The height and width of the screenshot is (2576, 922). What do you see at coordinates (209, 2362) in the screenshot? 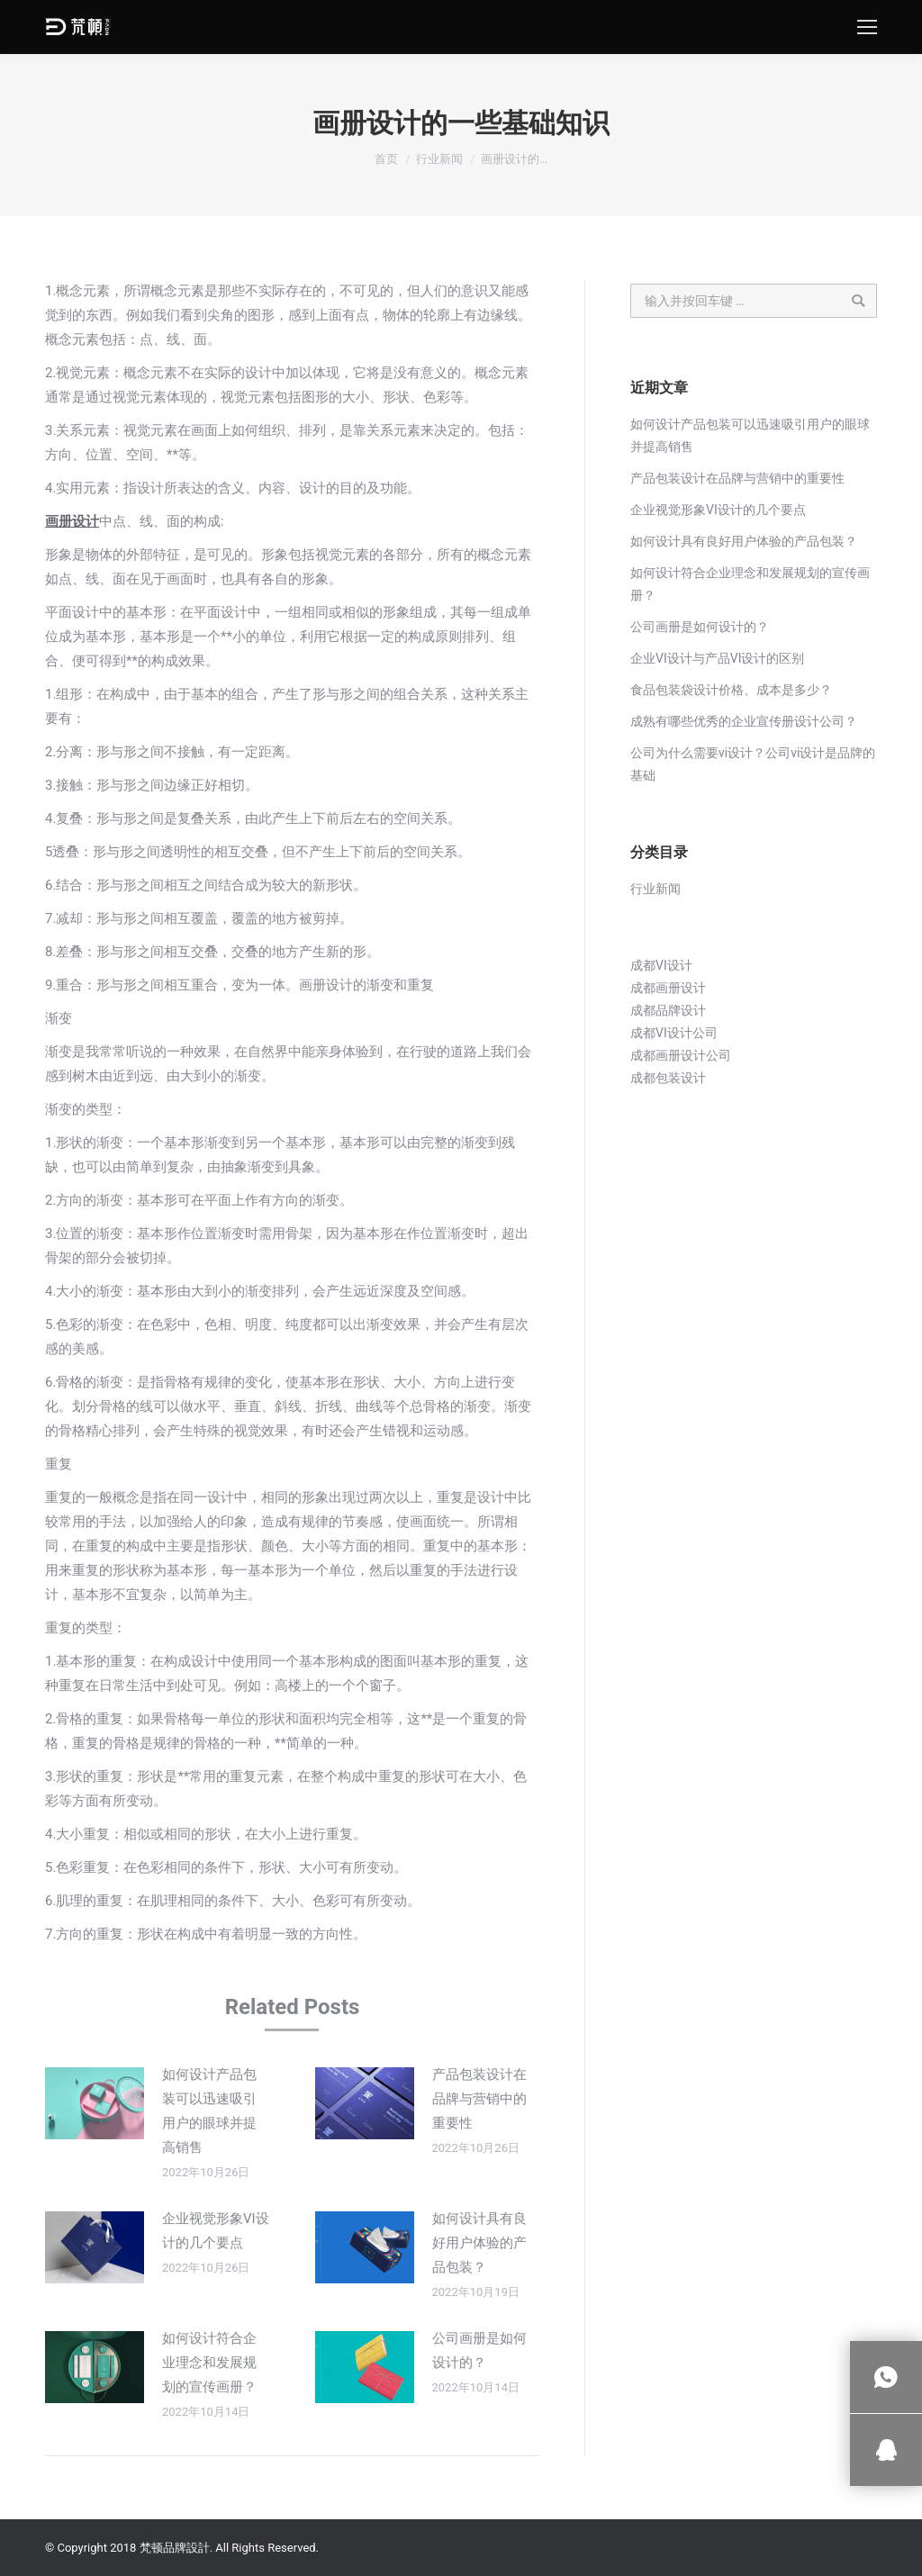
I see `如何设计符合企业理念和发展规划的宣传画册？` at bounding box center [209, 2362].